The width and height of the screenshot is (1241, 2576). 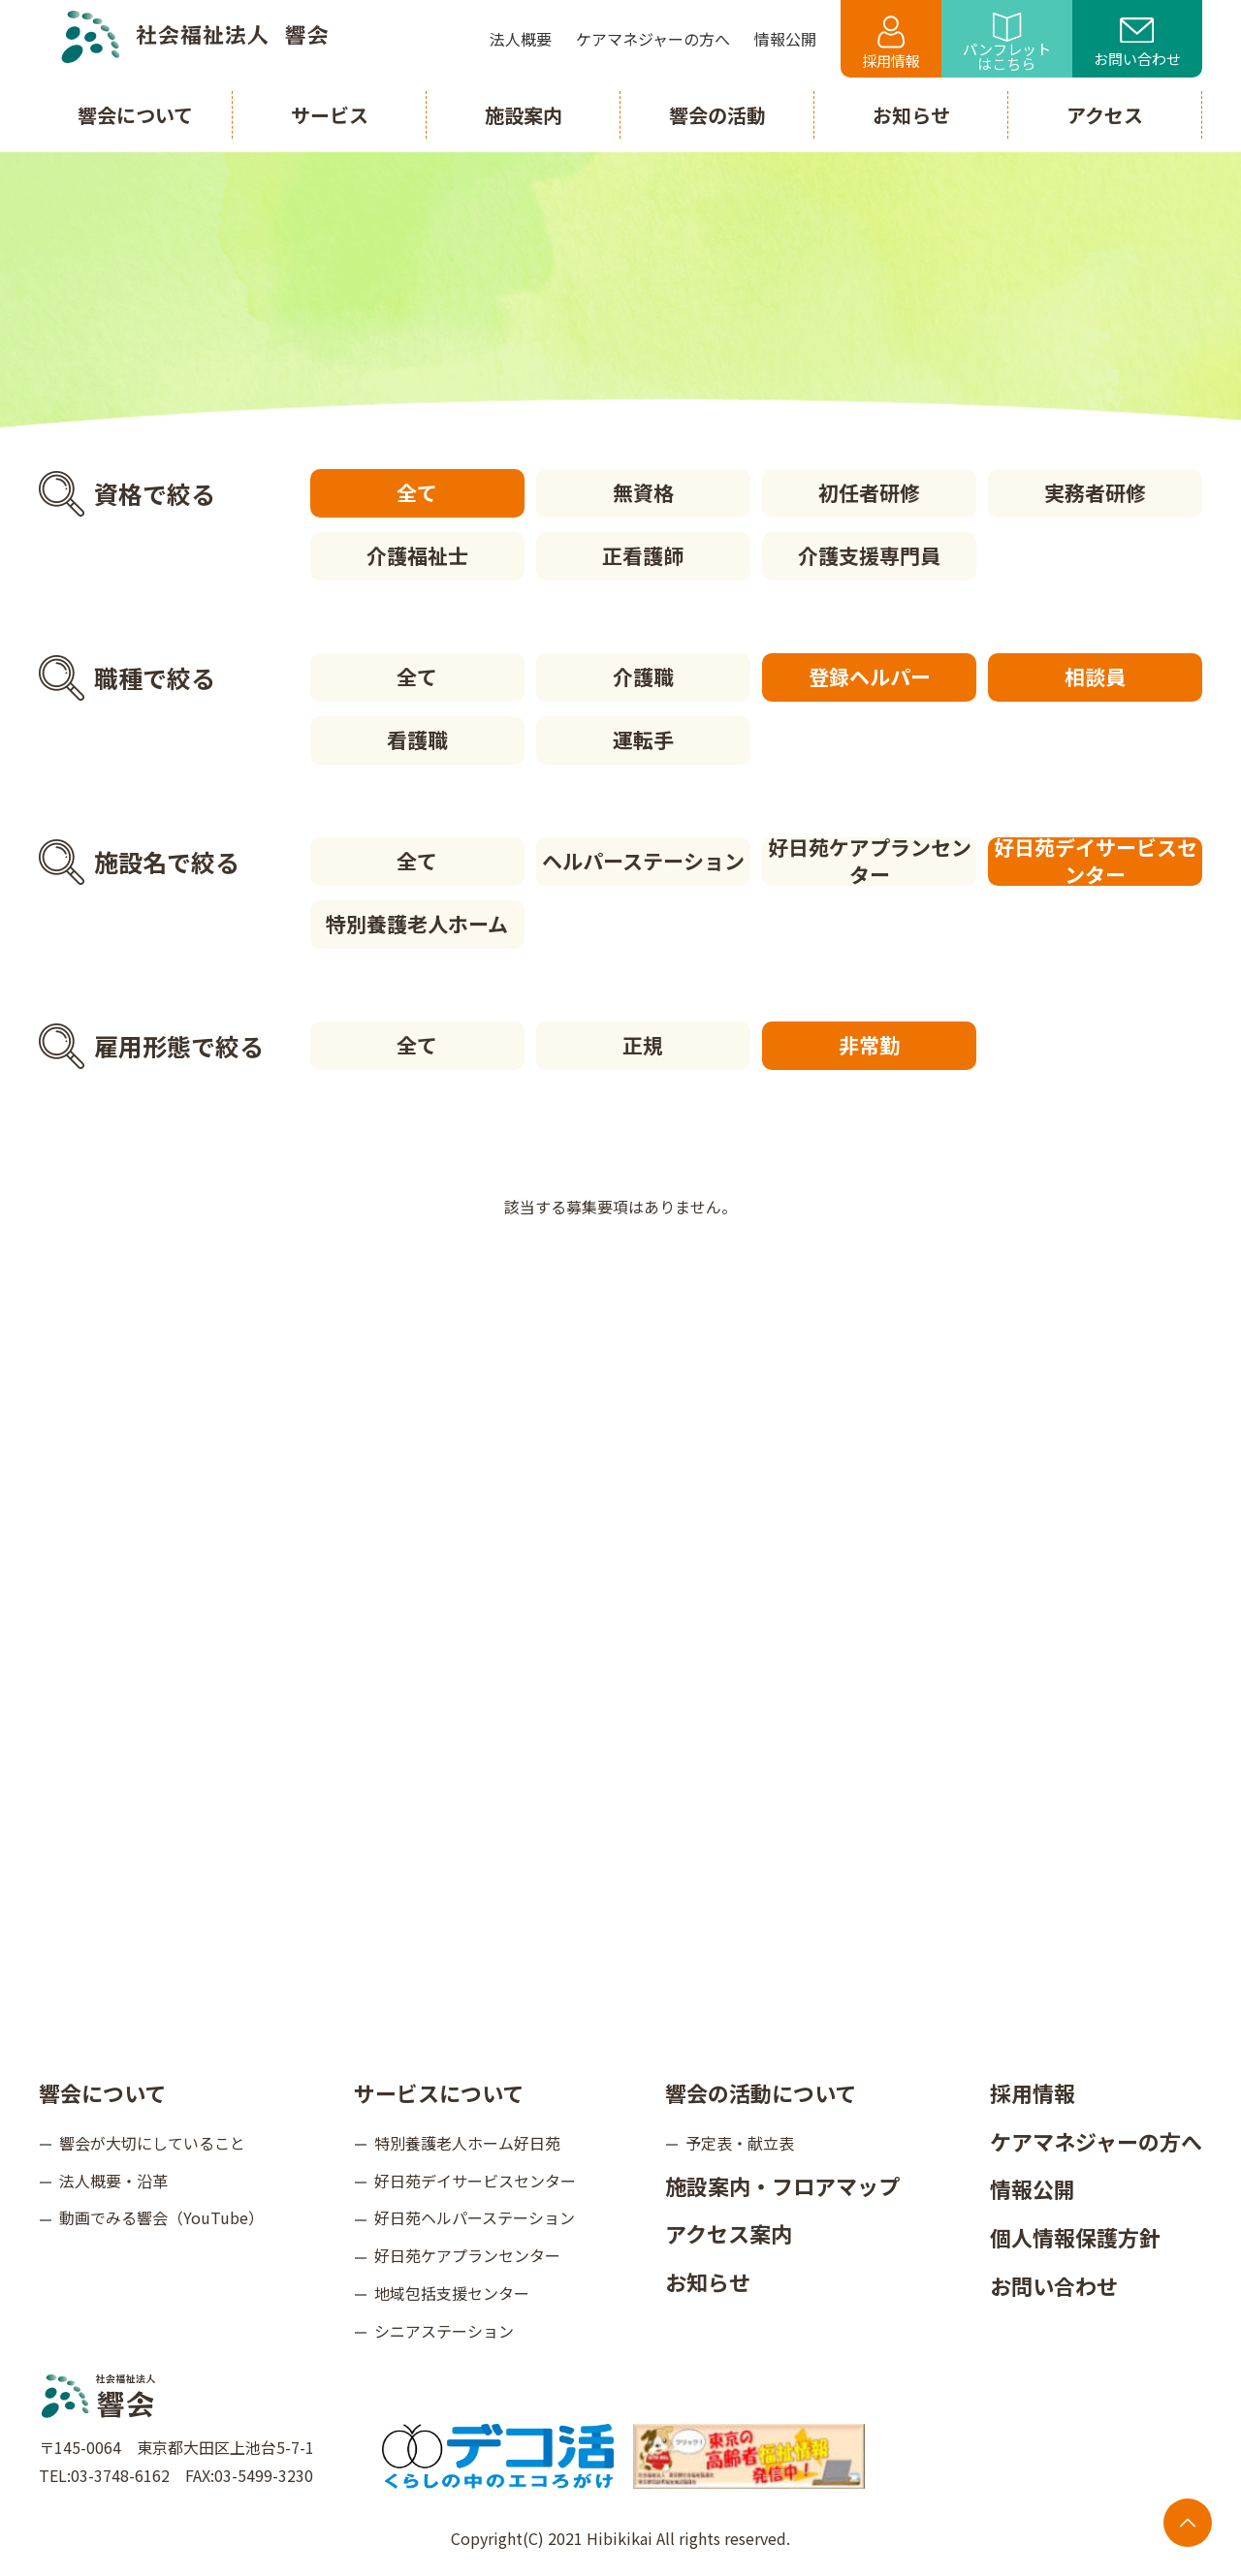 What do you see at coordinates (782, 2185) in the screenshot?
I see `施設案内・フロアマップ` at bounding box center [782, 2185].